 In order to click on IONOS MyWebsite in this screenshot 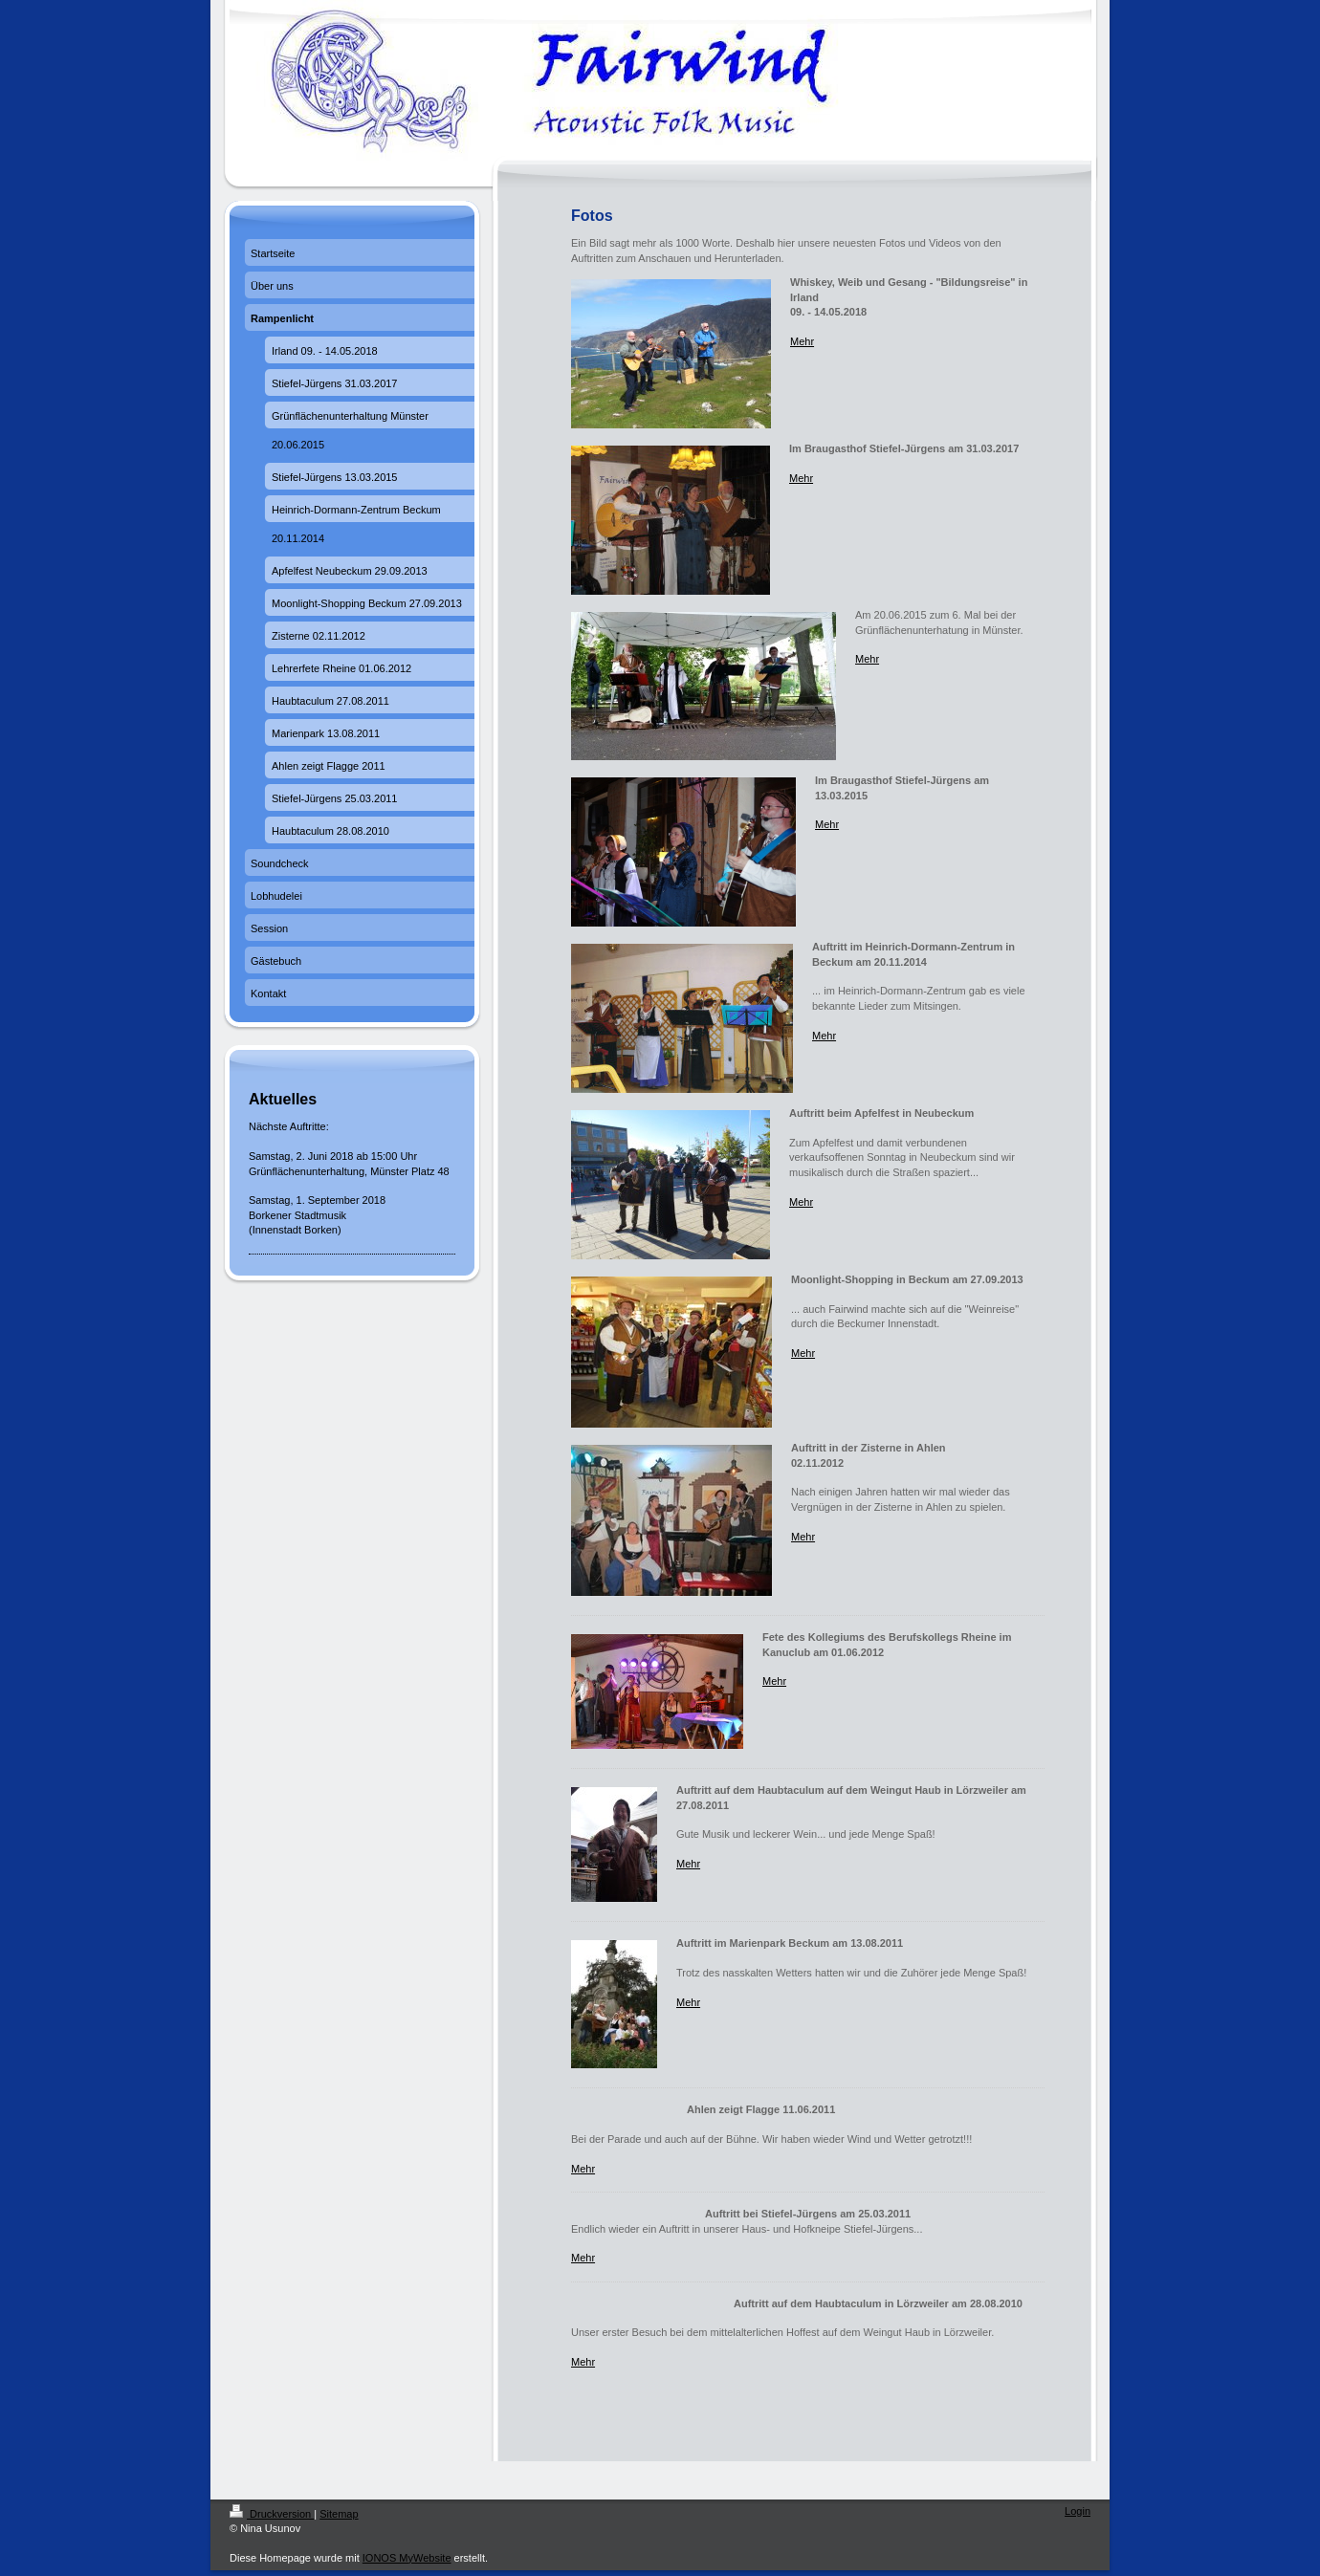, I will do `click(407, 2558)`.